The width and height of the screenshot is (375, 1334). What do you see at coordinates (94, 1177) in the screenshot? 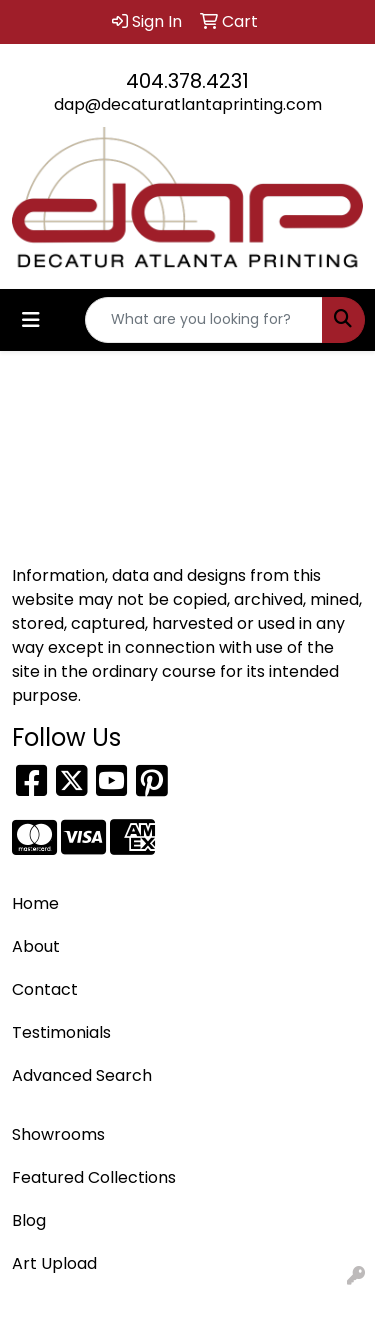
I see `Featured Collections` at bounding box center [94, 1177].